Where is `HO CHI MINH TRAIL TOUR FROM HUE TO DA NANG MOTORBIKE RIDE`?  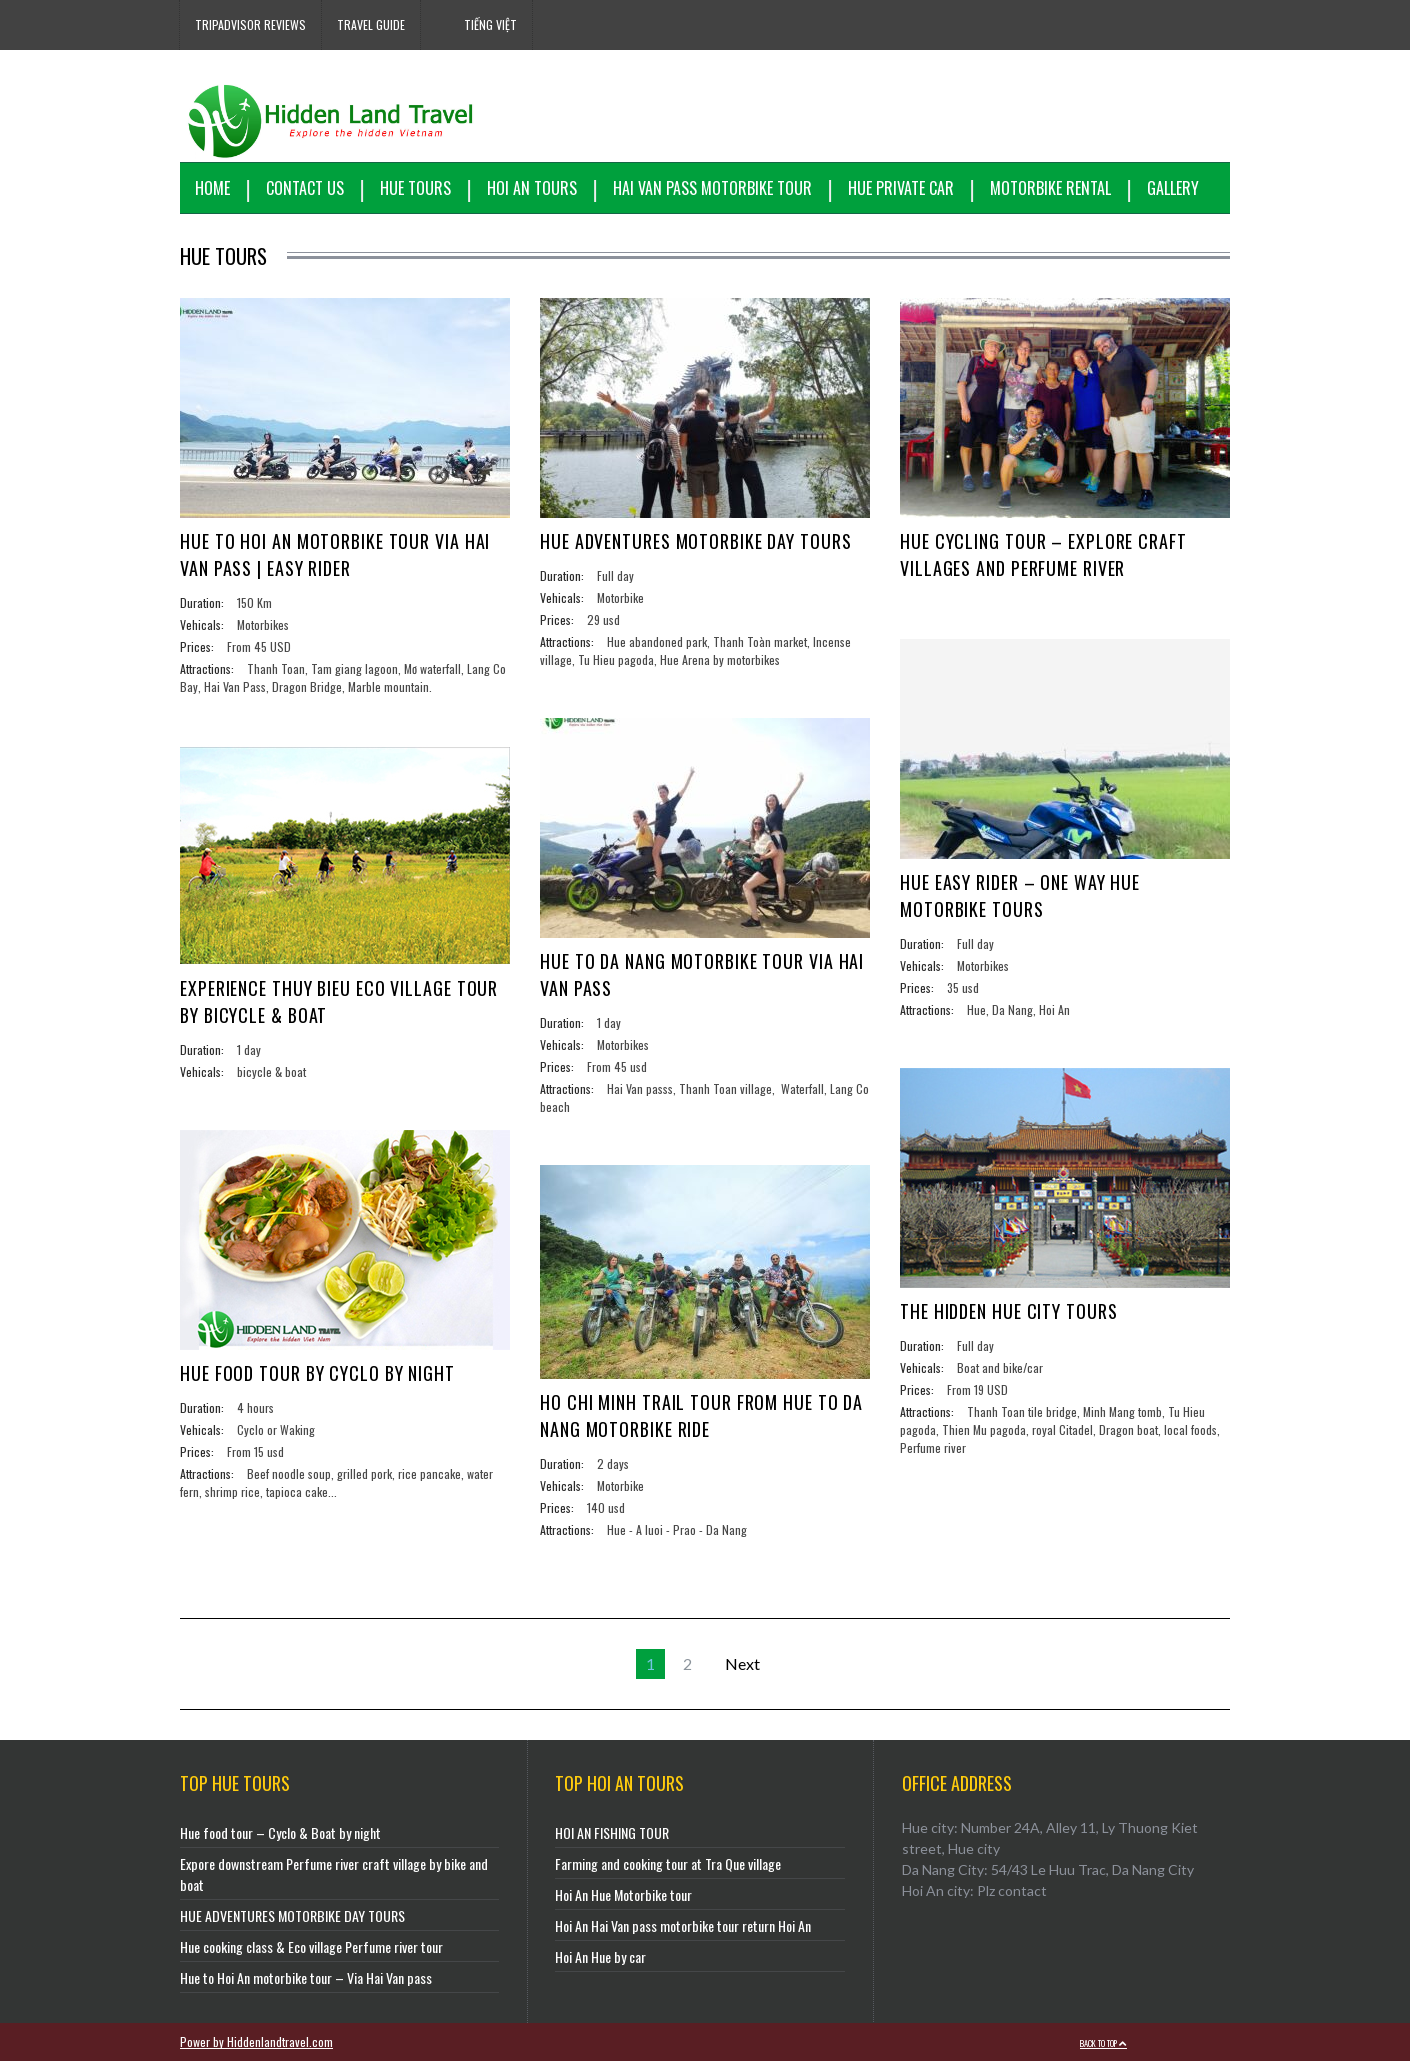 HO CHI MINH TRAIL TOUR FROM HUE TO DA NANG MOTORBIKE RIDE is located at coordinates (701, 1415).